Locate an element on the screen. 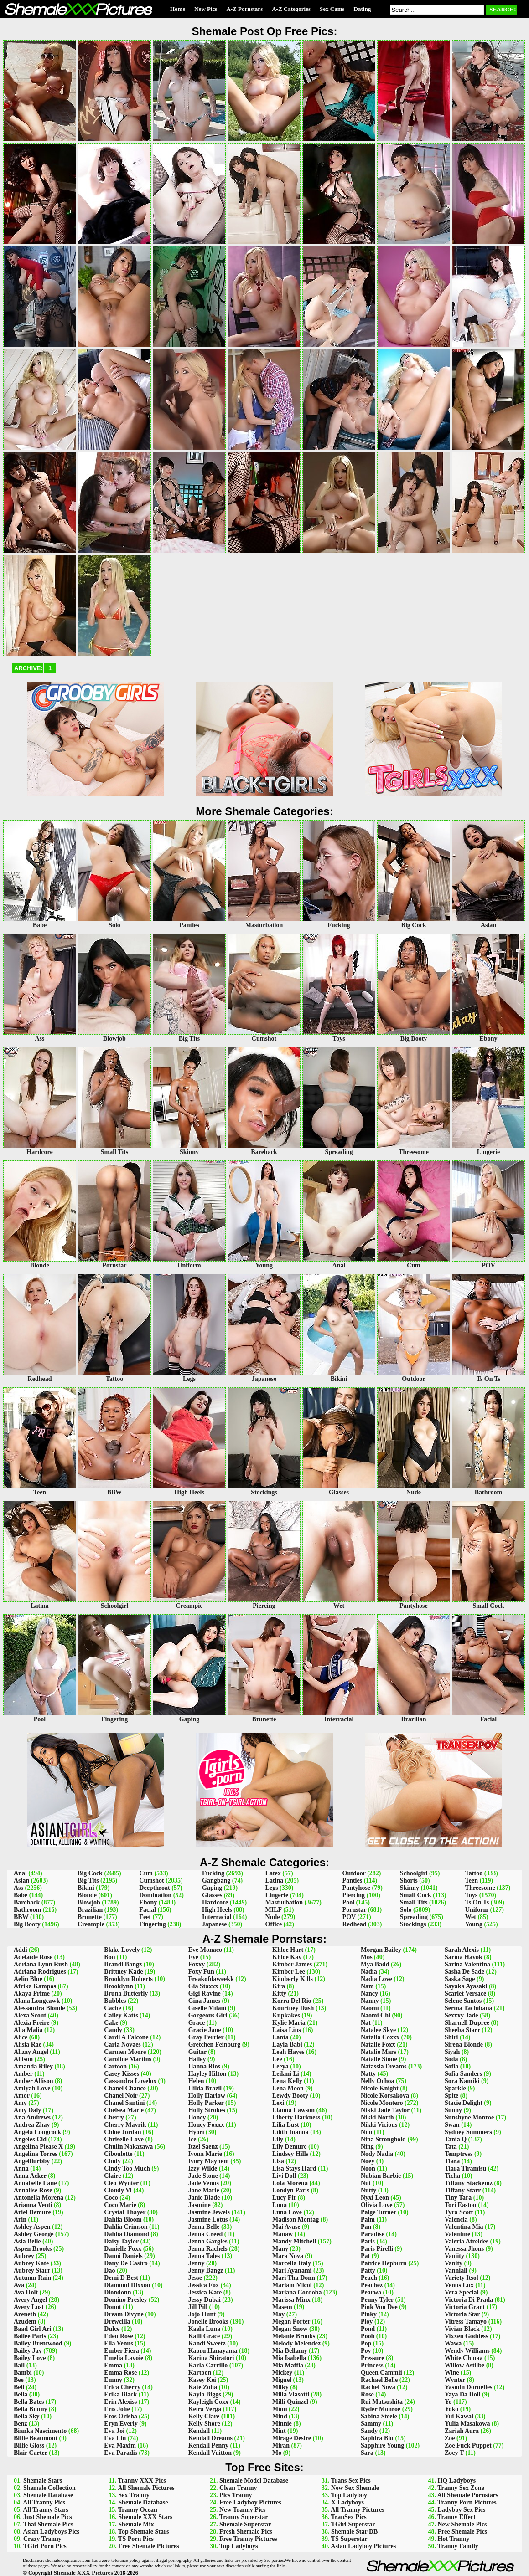  Avery Angel is located at coordinates (30, 2299).